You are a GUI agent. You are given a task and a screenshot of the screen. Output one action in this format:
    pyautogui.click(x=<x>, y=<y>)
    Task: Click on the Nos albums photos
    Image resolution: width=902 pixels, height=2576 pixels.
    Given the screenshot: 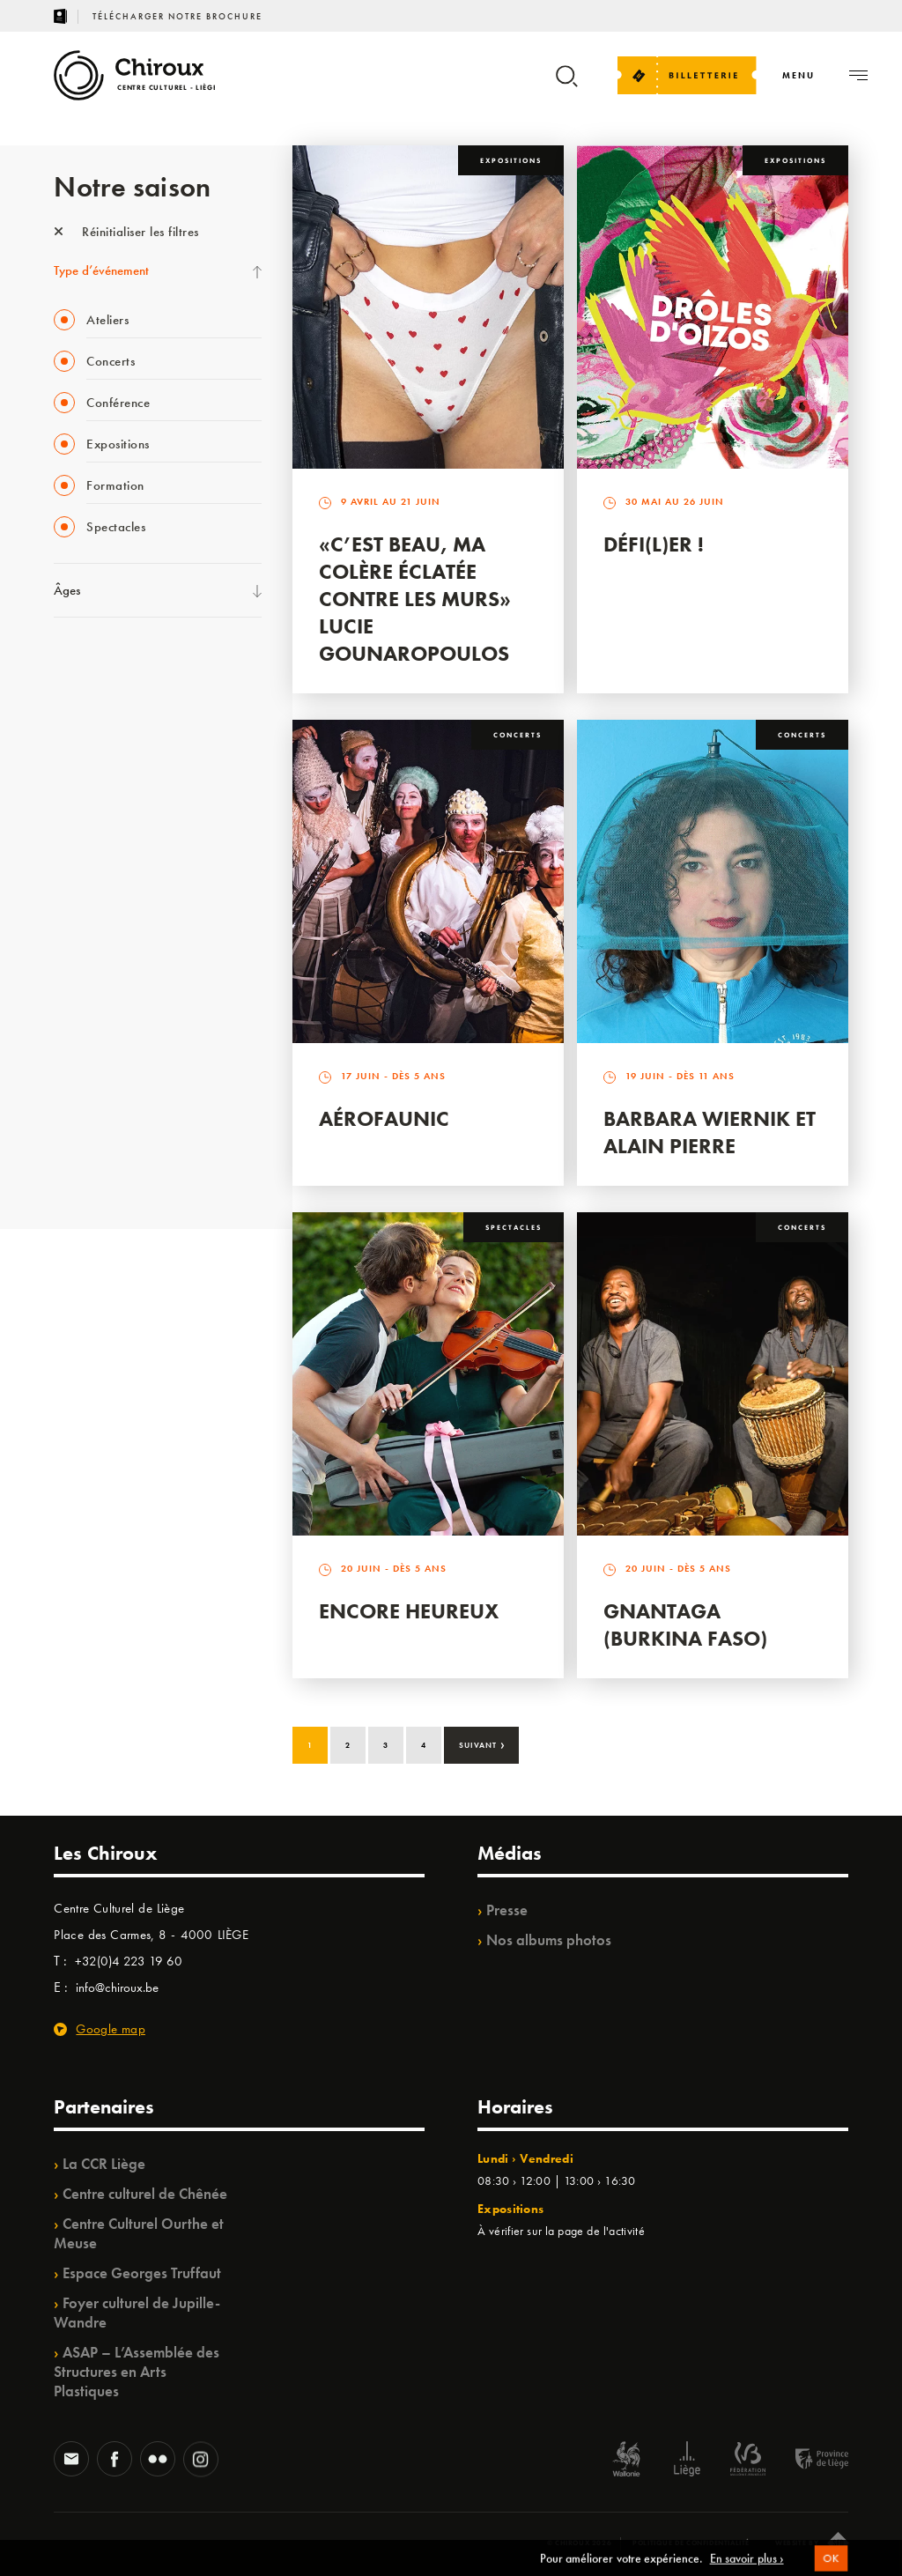 What is the action you would take?
    pyautogui.click(x=548, y=1940)
    